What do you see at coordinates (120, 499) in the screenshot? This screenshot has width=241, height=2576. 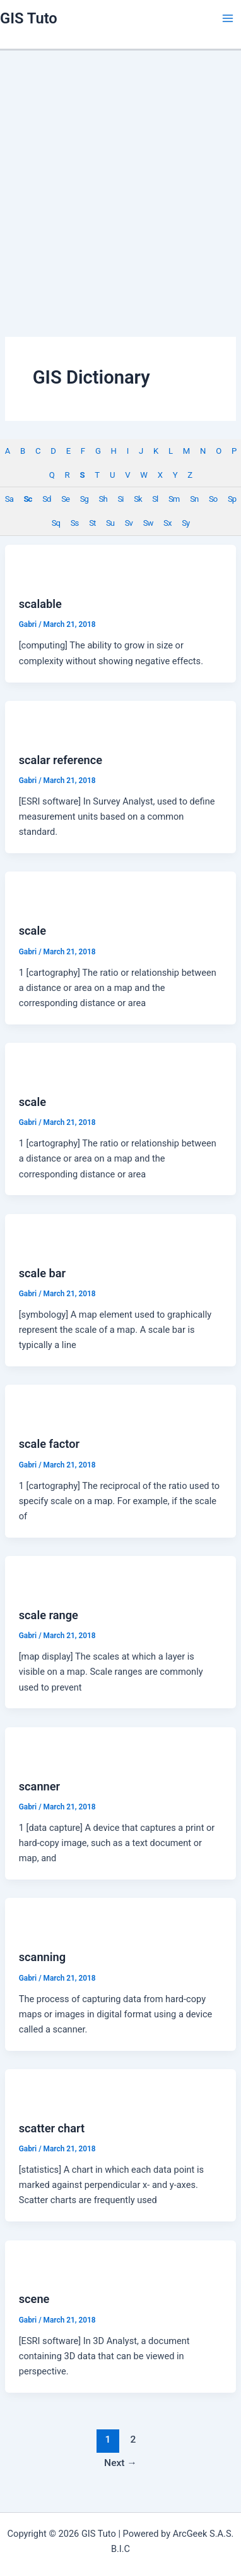 I see `Si` at bounding box center [120, 499].